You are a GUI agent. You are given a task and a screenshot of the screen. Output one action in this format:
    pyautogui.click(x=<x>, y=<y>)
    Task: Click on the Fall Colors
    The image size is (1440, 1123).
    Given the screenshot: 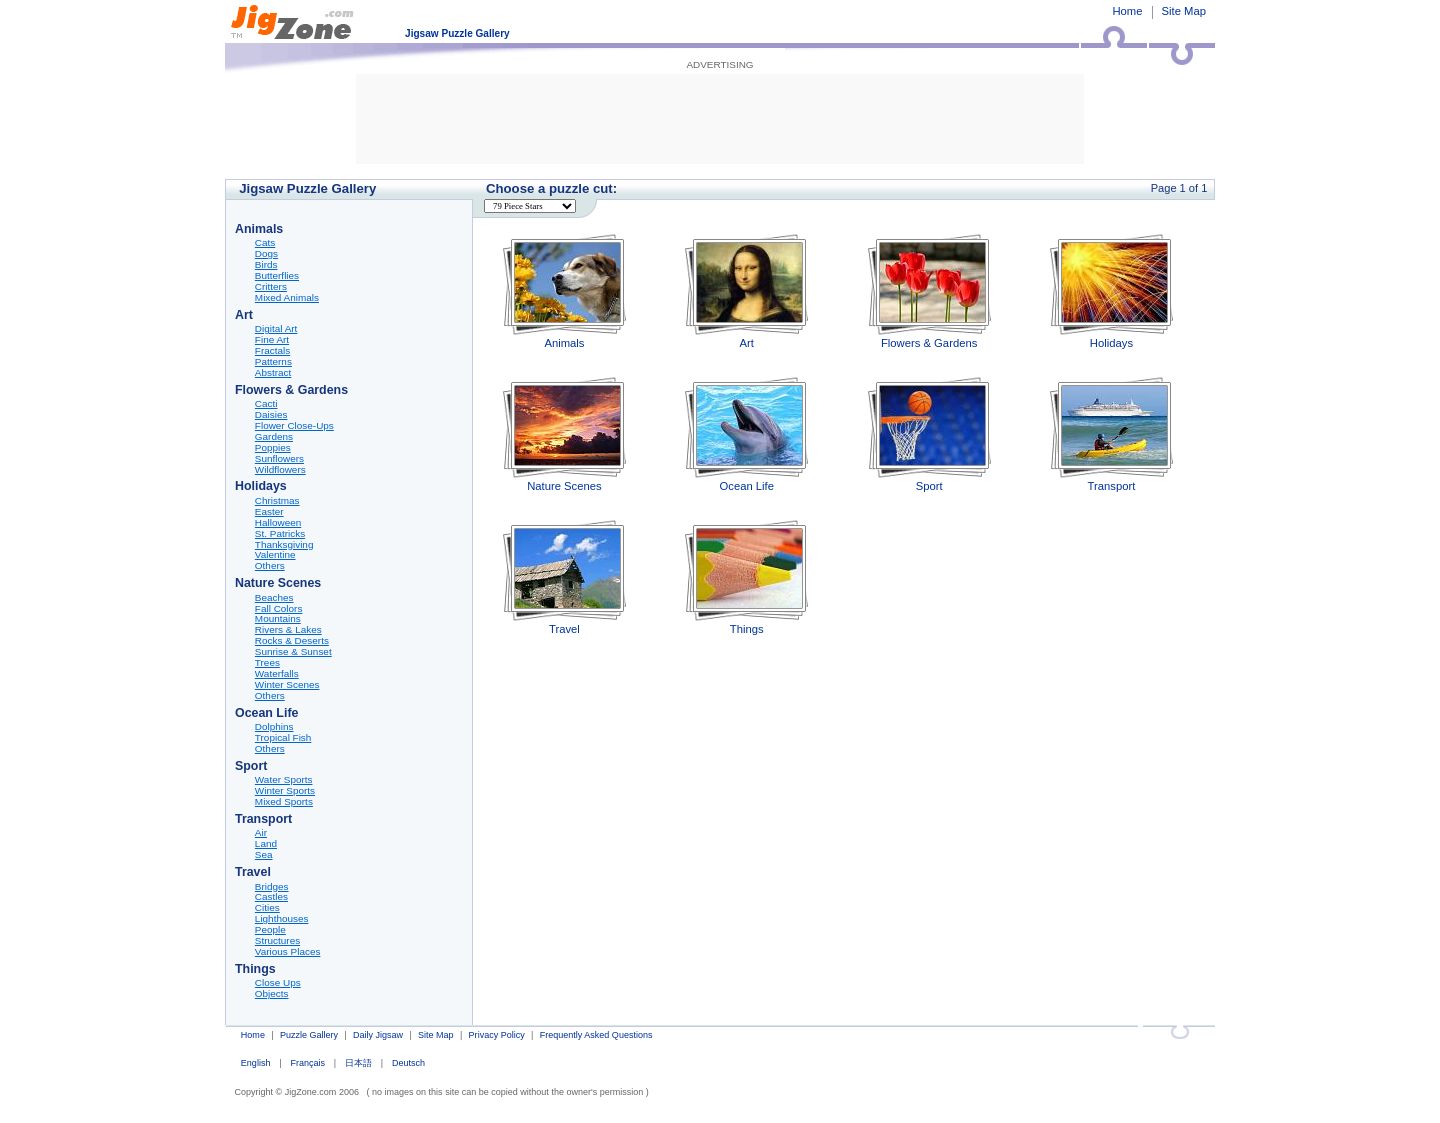 What is the action you would take?
    pyautogui.click(x=279, y=609)
    